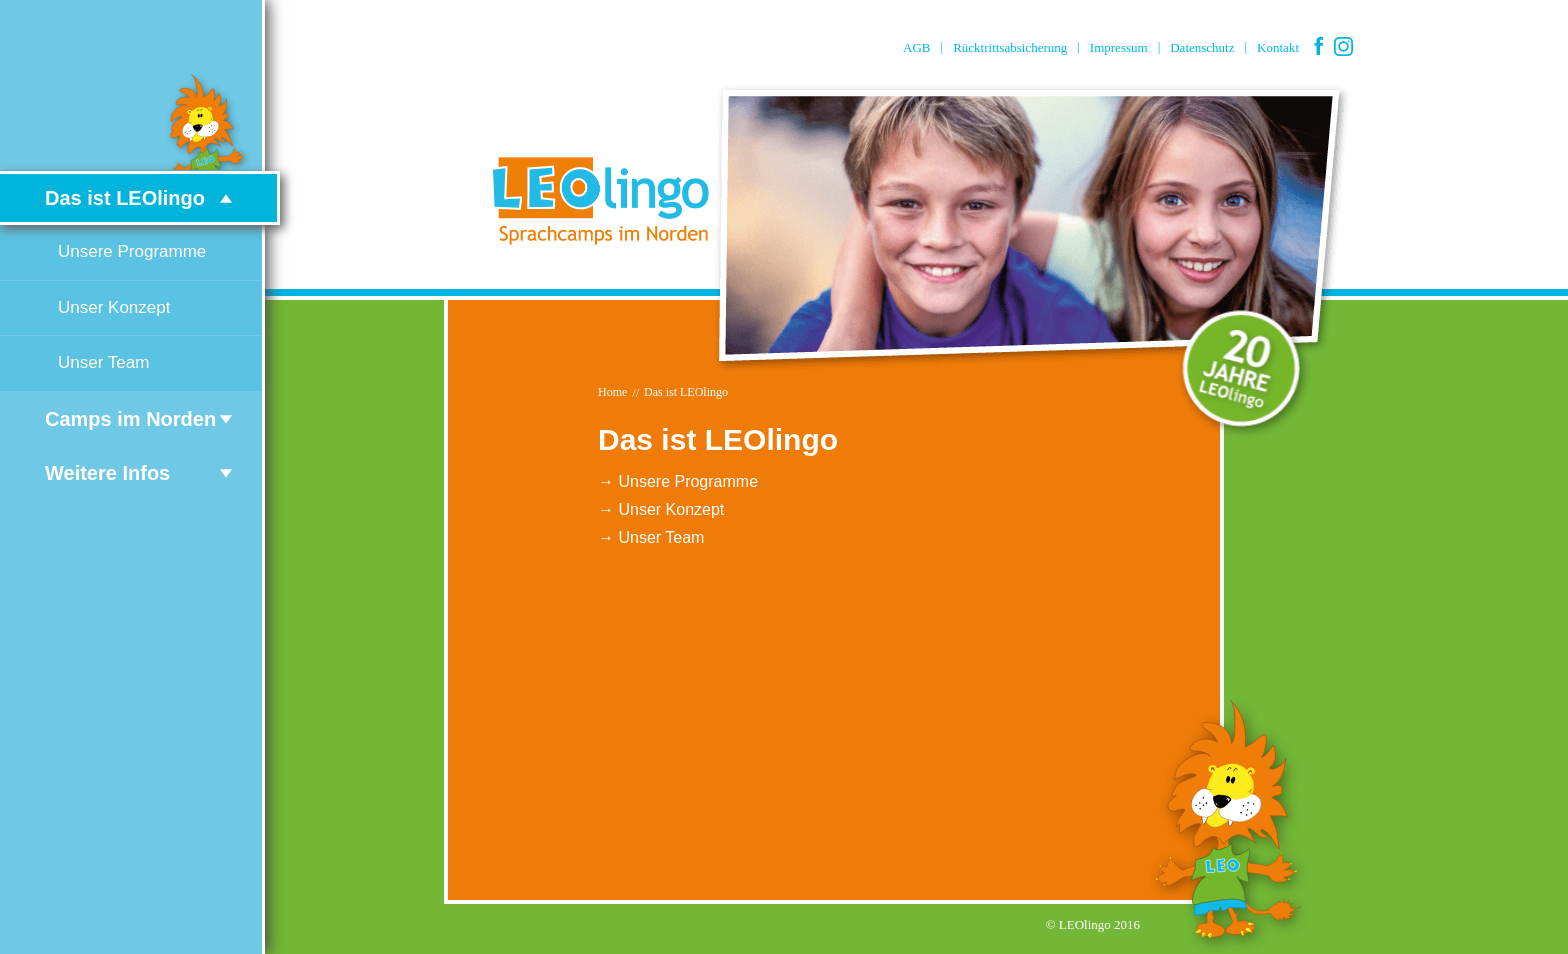  What do you see at coordinates (612, 392) in the screenshot?
I see `Home` at bounding box center [612, 392].